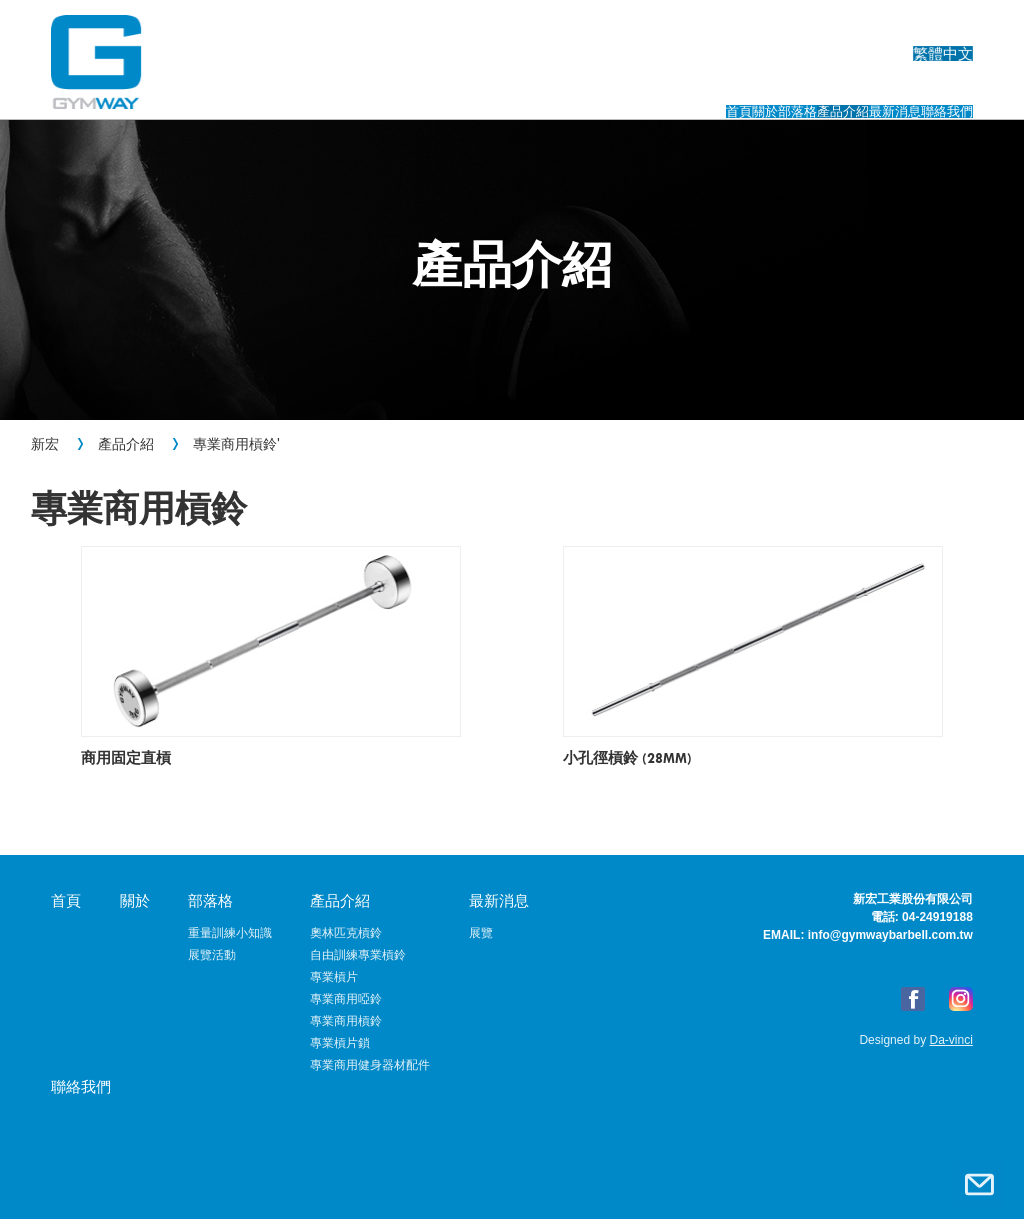  What do you see at coordinates (212, 955) in the screenshot?
I see `展覽活動` at bounding box center [212, 955].